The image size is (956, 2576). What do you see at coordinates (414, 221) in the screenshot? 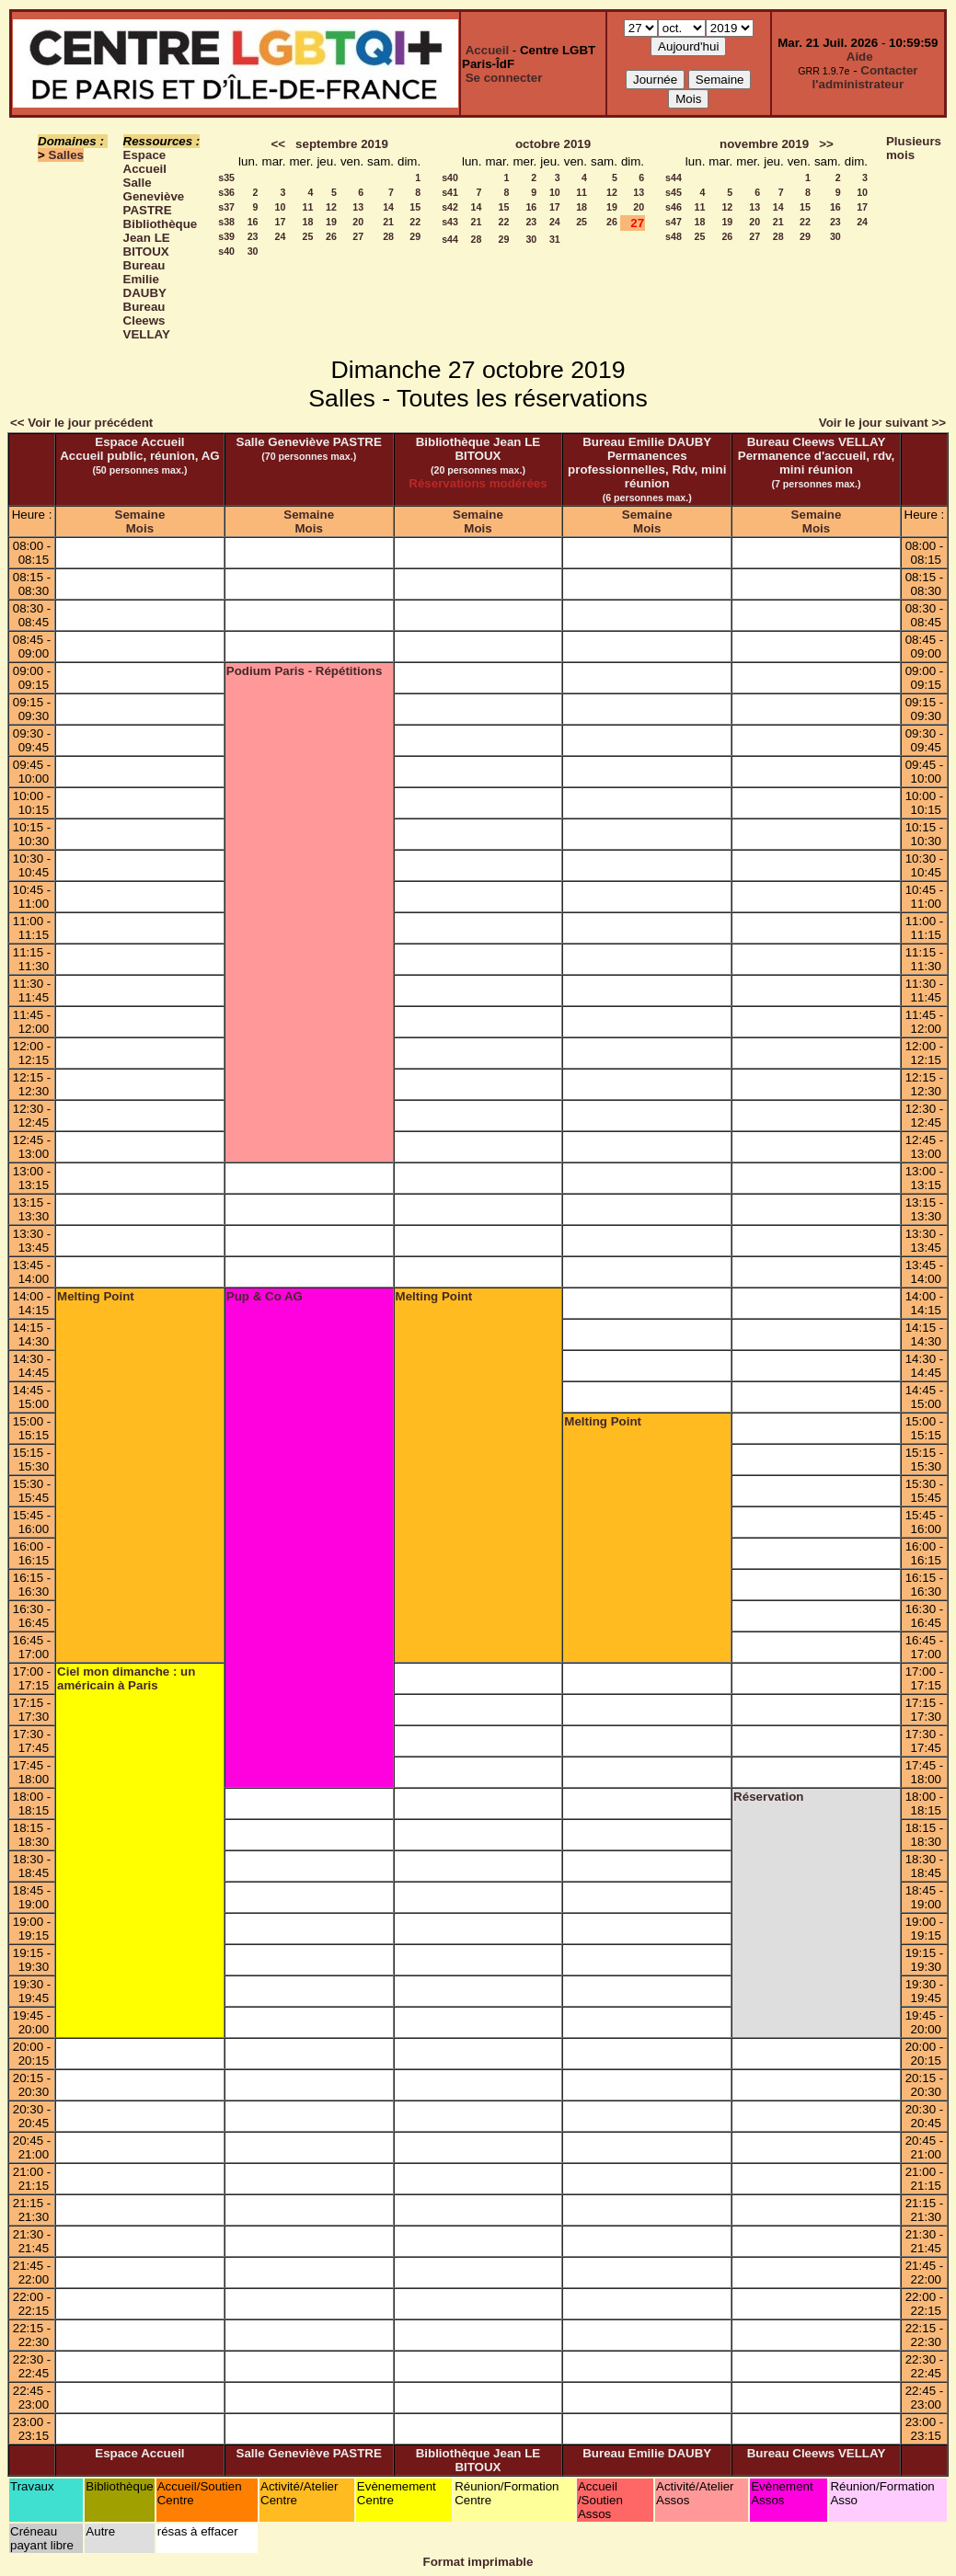
I see `22` at bounding box center [414, 221].